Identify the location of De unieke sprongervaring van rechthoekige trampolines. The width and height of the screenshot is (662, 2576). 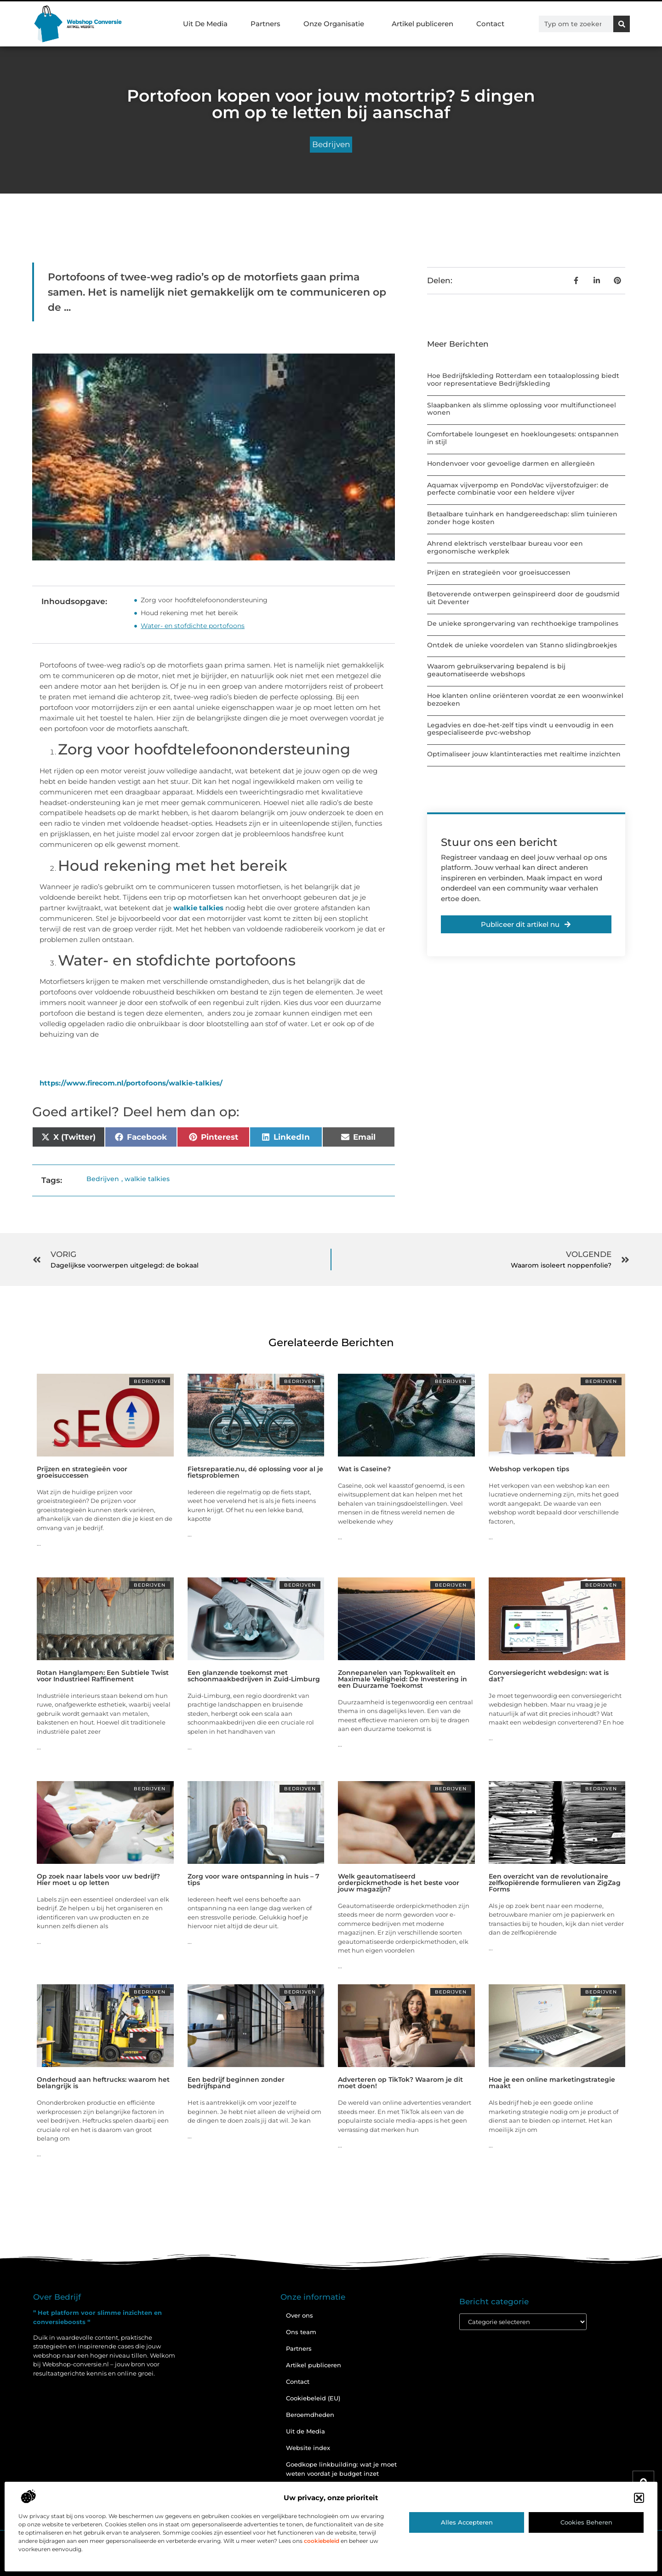
(522, 623).